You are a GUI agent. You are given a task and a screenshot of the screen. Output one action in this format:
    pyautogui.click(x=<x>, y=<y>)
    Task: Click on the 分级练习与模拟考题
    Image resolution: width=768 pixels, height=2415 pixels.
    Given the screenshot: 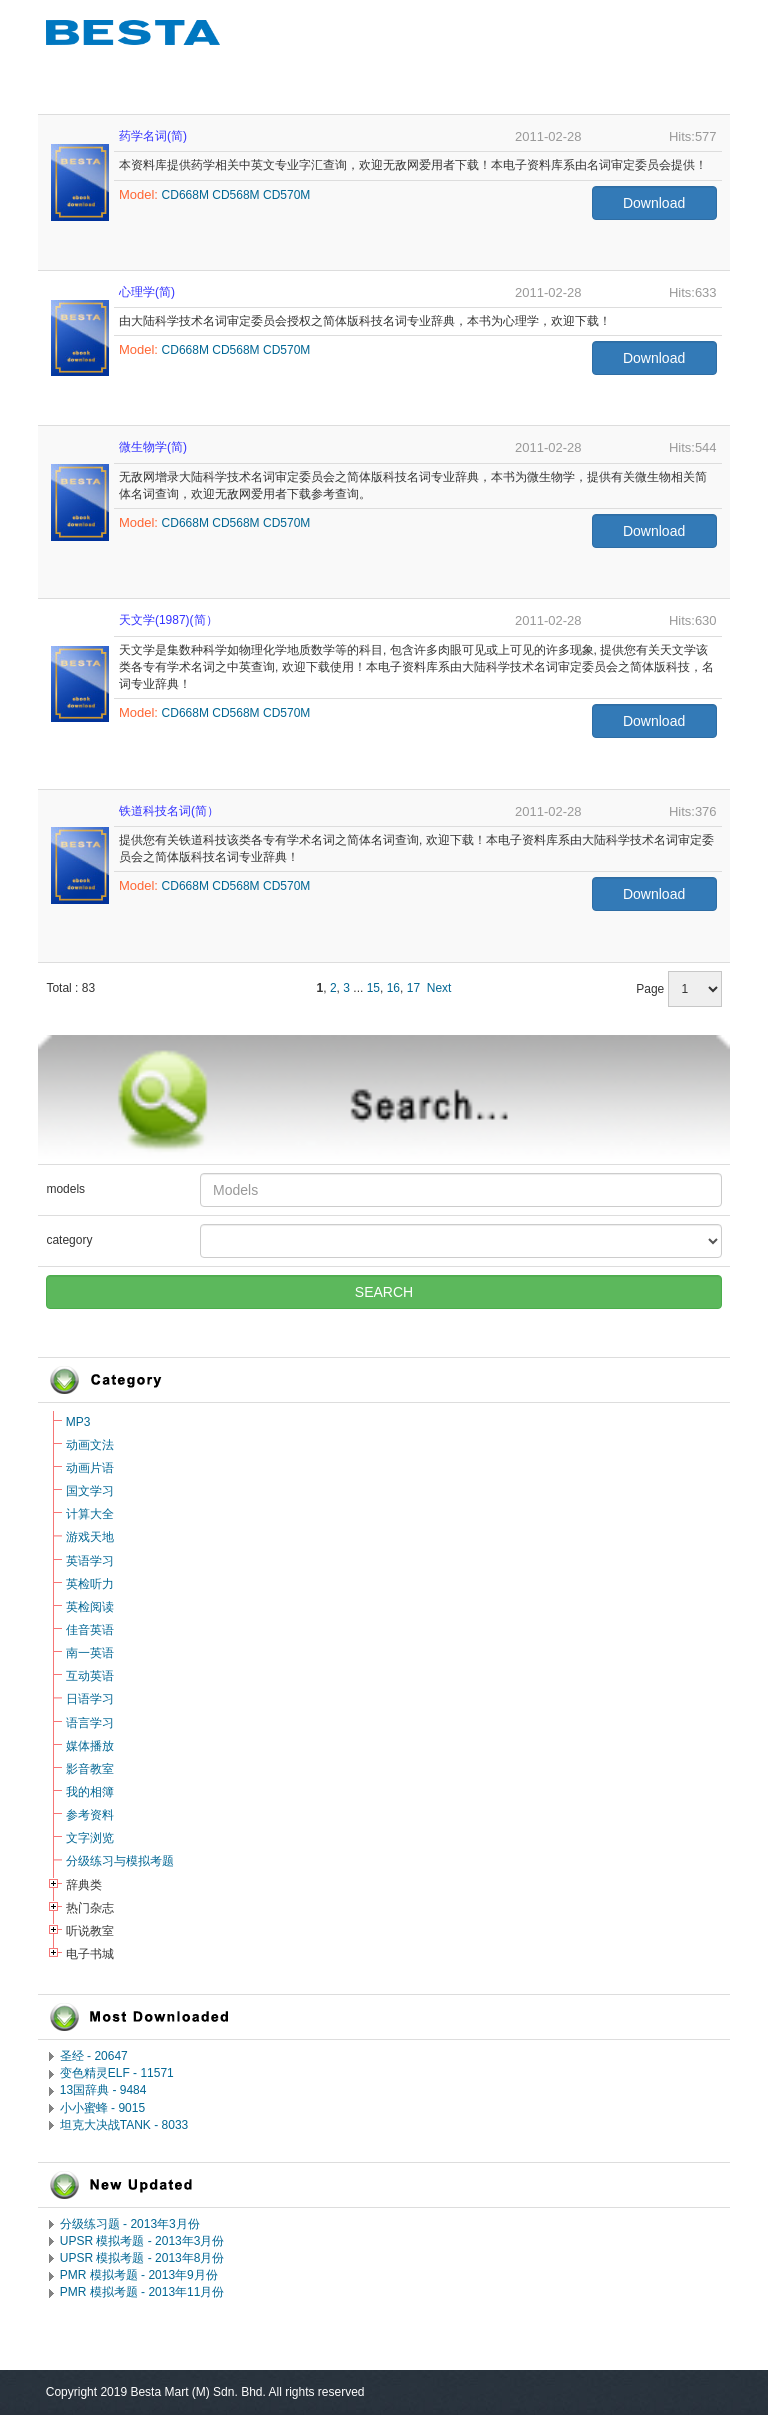 What is the action you would take?
    pyautogui.click(x=120, y=1861)
    